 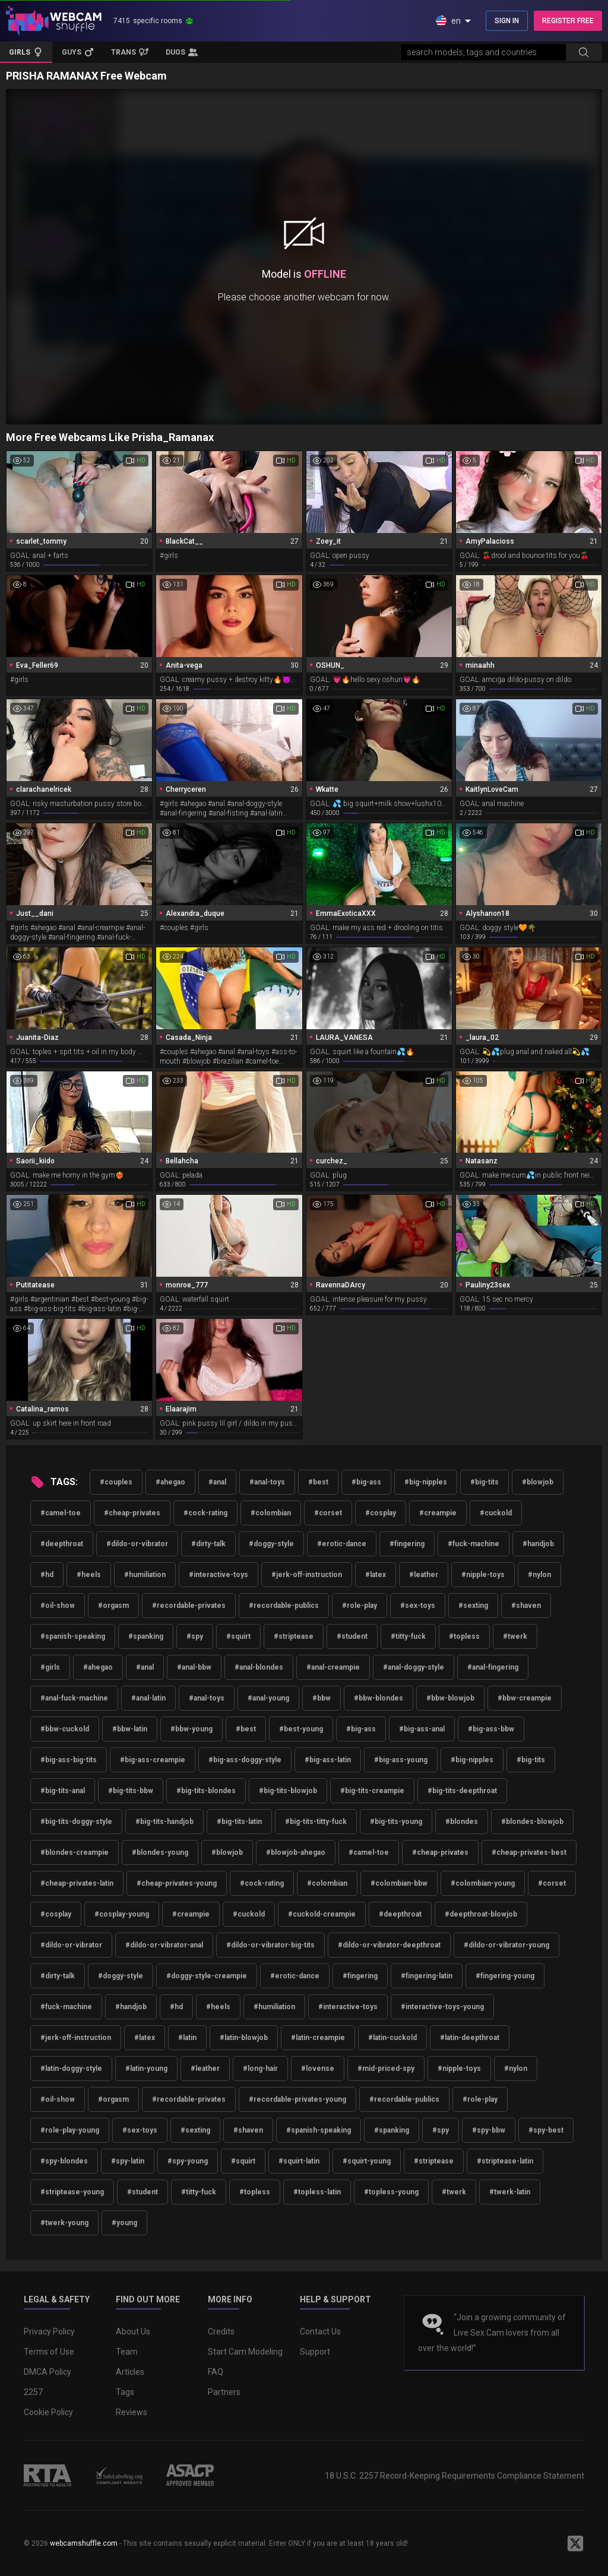 I want to click on FAQ, so click(x=215, y=2372).